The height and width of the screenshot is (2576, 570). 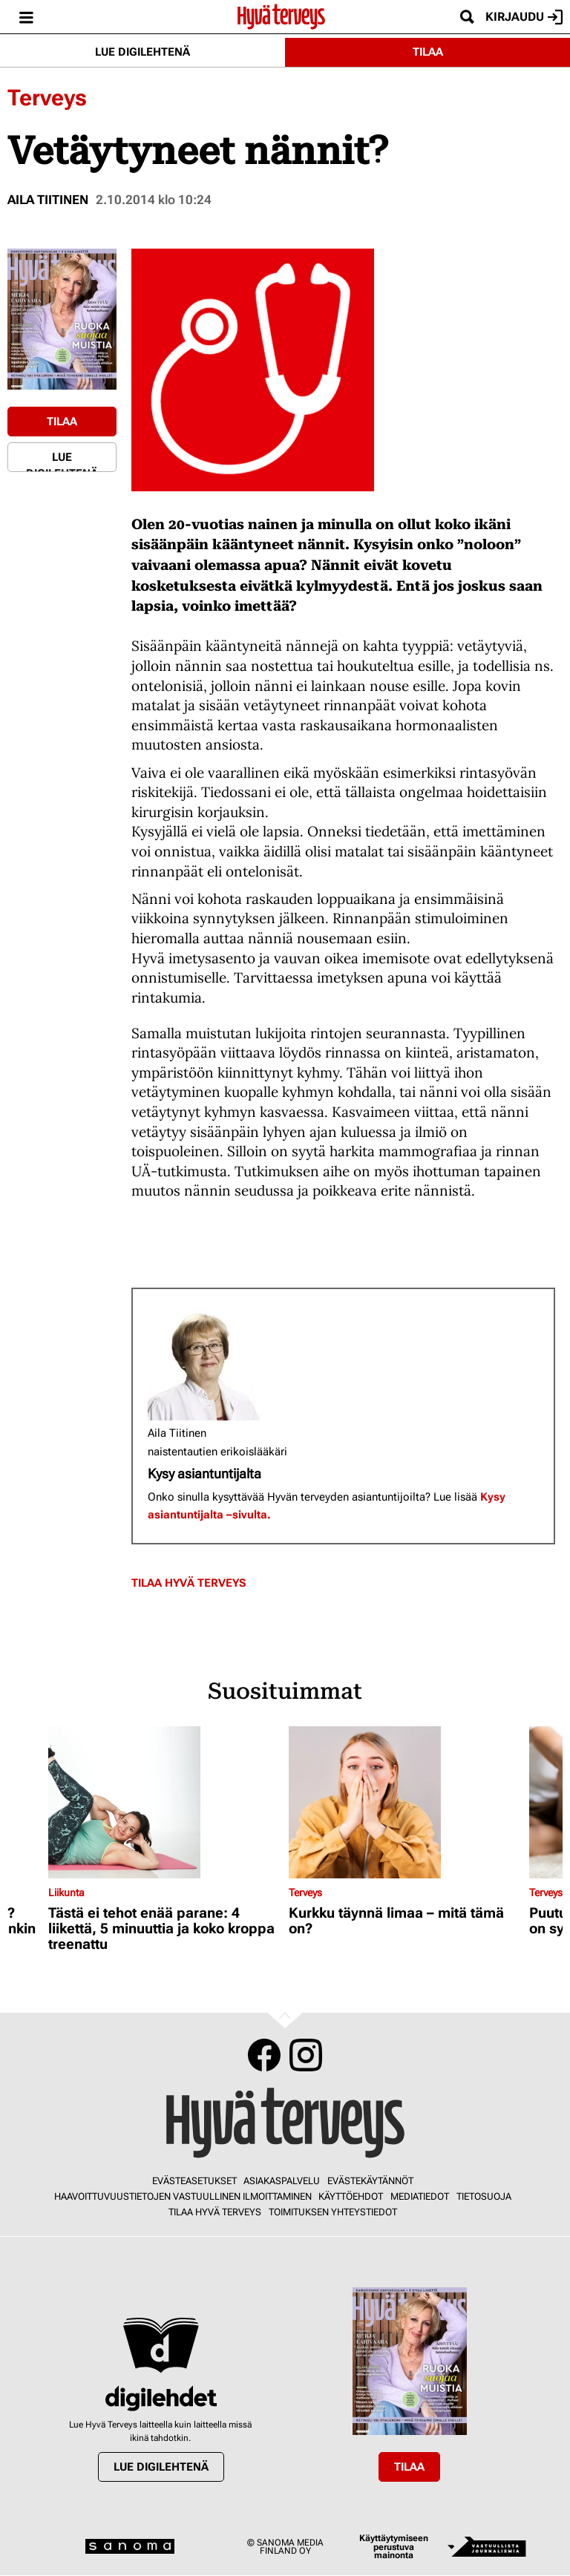 I want to click on Lue digilehtenä, so click(x=142, y=52).